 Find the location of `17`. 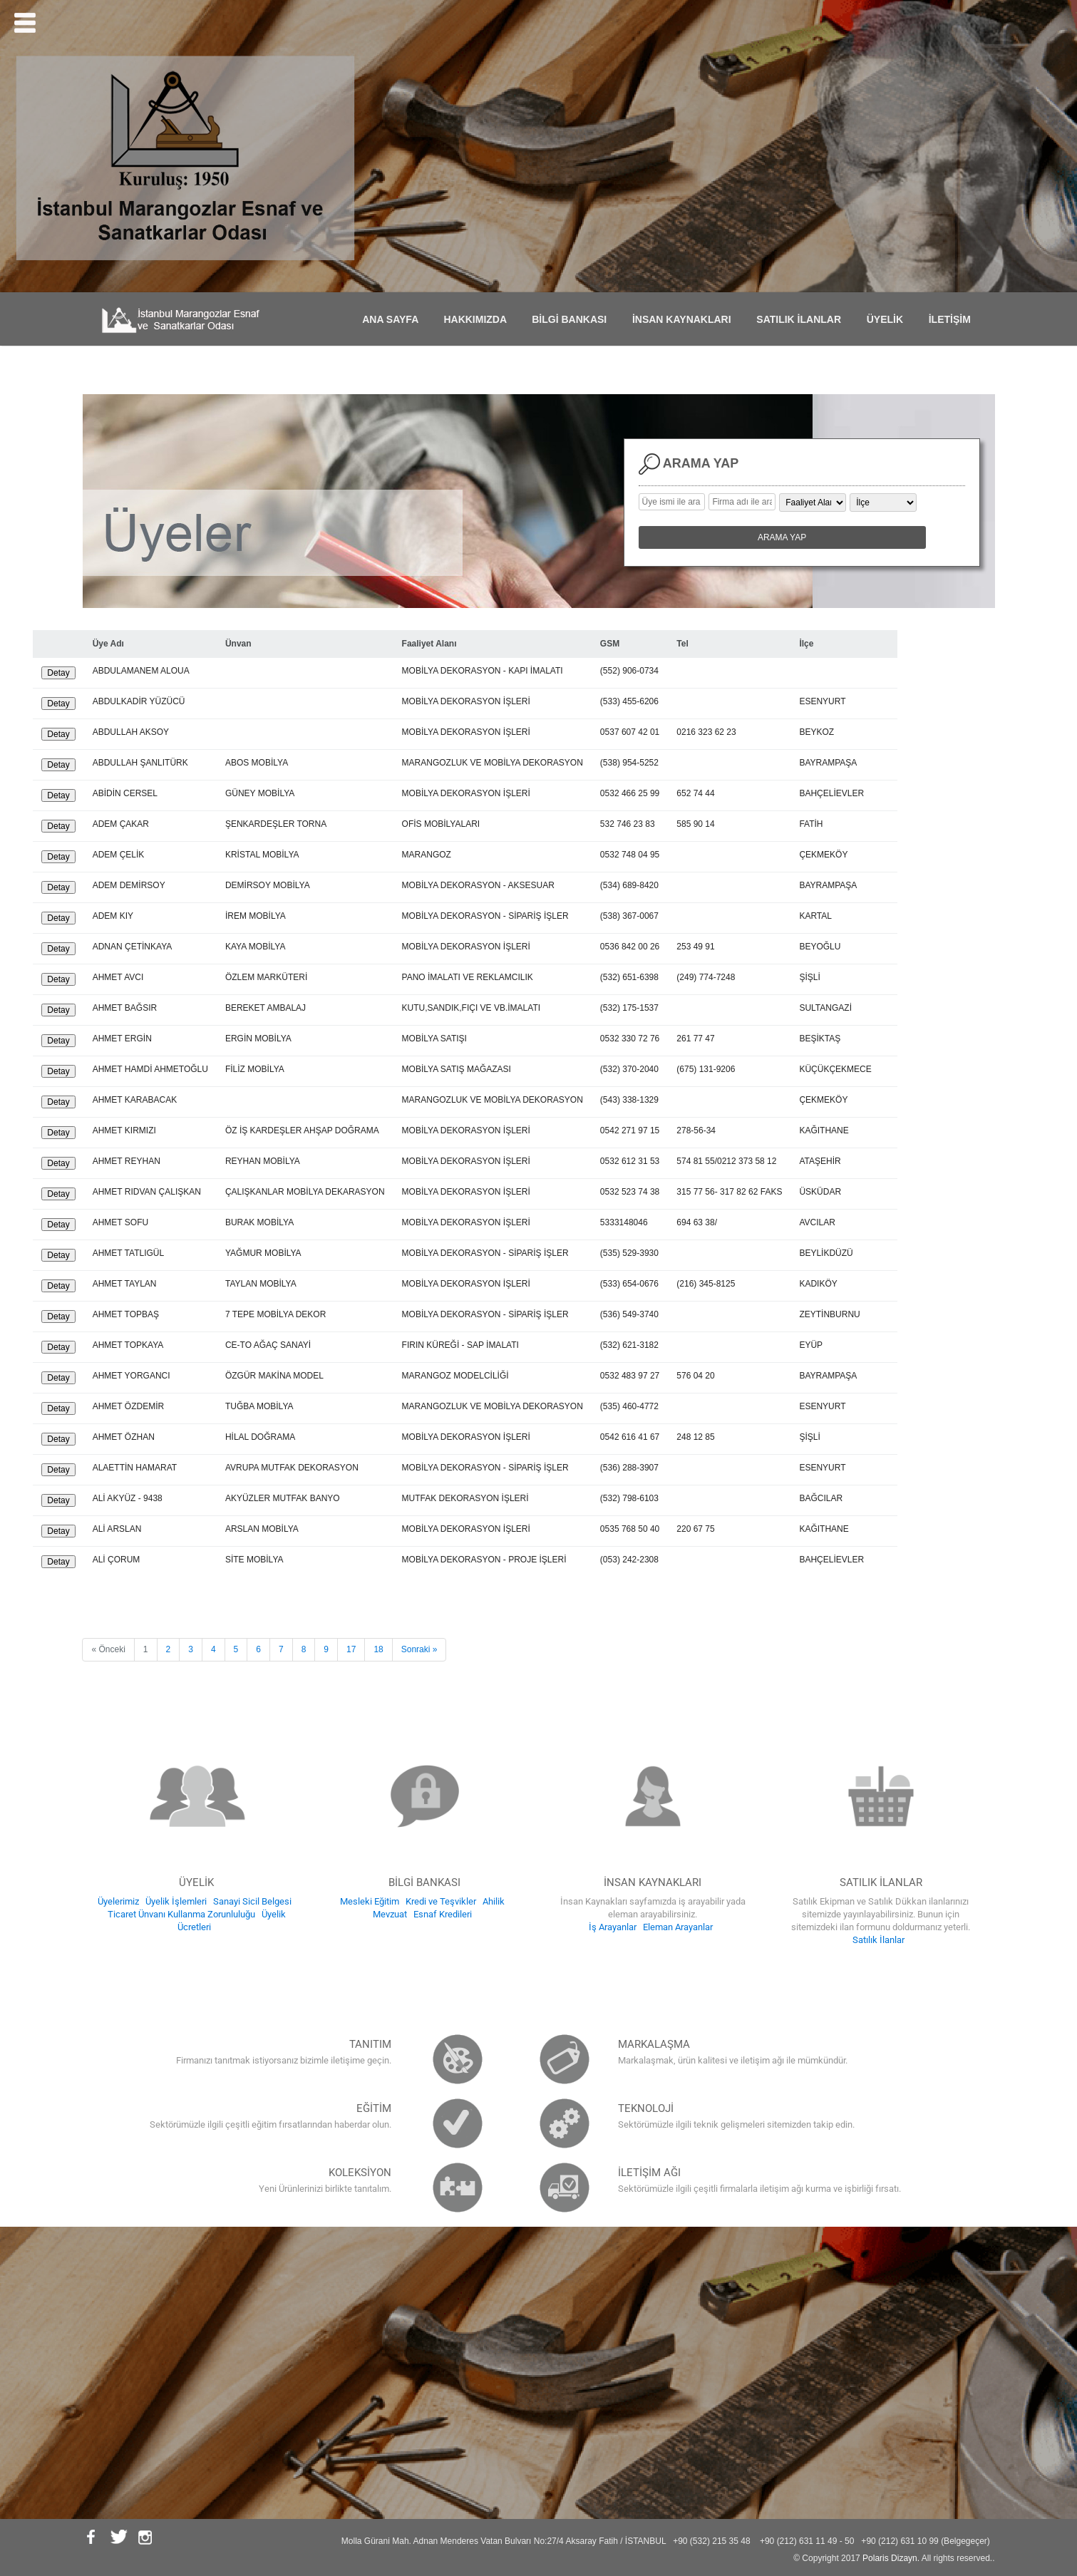

17 is located at coordinates (351, 1649).